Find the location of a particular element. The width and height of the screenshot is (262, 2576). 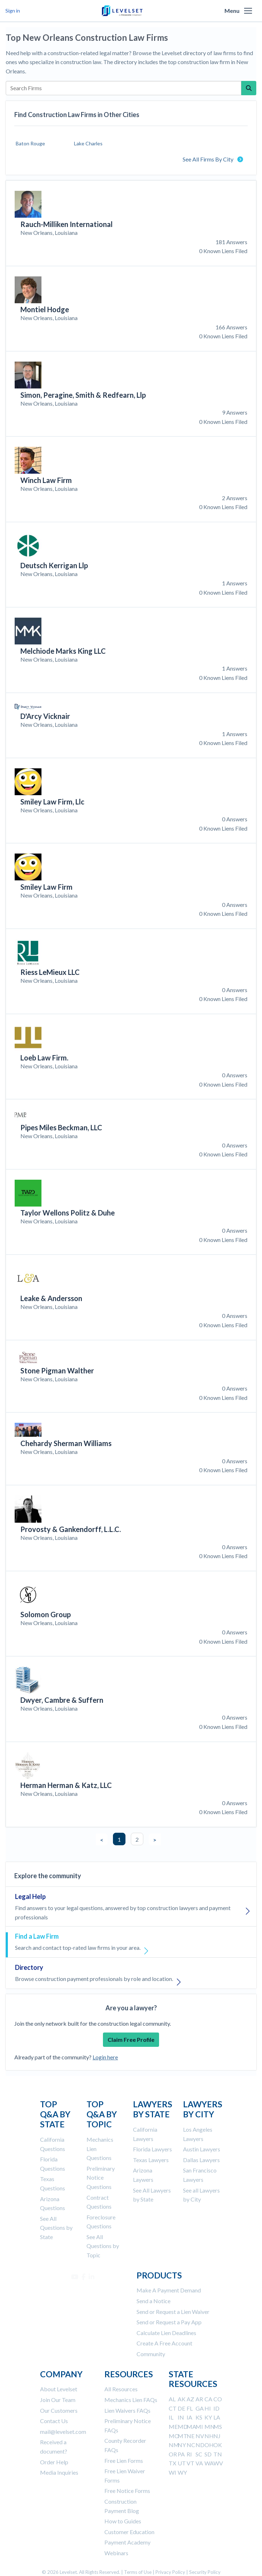

OK is located at coordinates (217, 2444).